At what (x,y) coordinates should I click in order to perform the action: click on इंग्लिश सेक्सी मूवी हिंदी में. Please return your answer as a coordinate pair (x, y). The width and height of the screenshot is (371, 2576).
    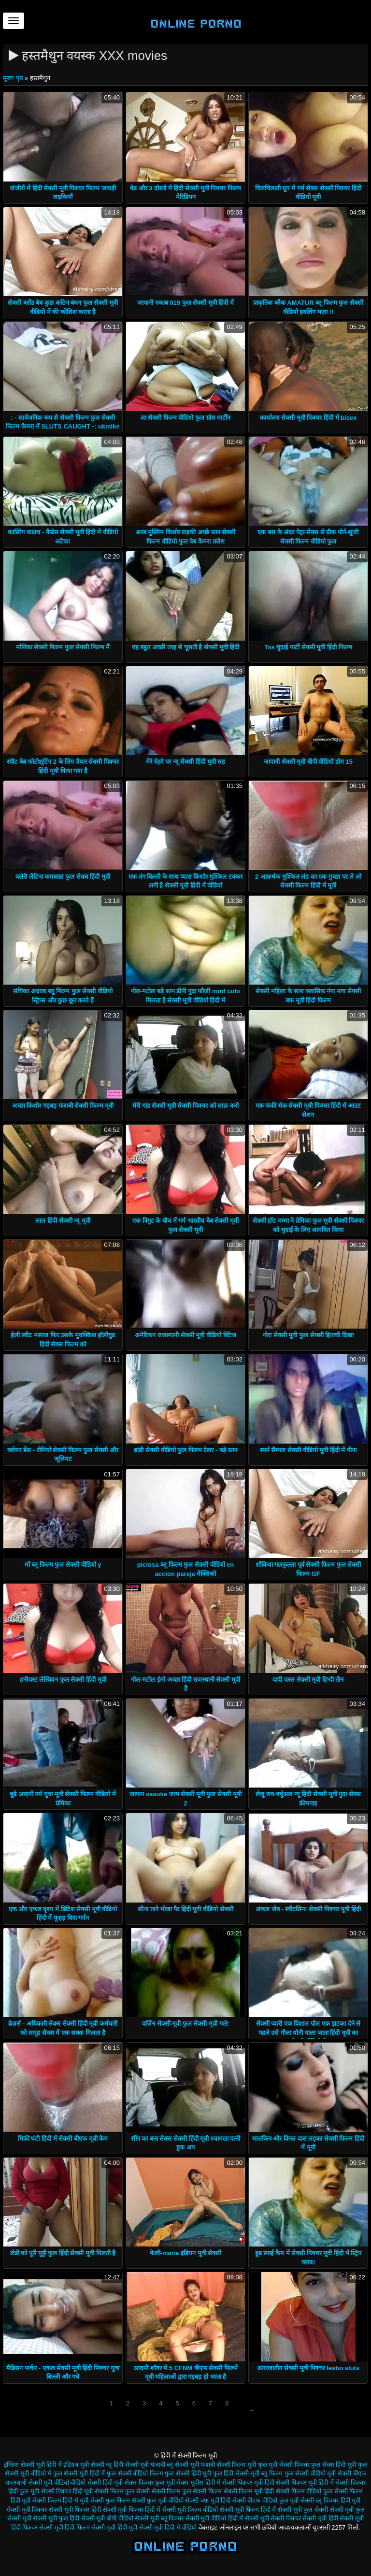
    Looking at the image, I should click on (32, 2464).